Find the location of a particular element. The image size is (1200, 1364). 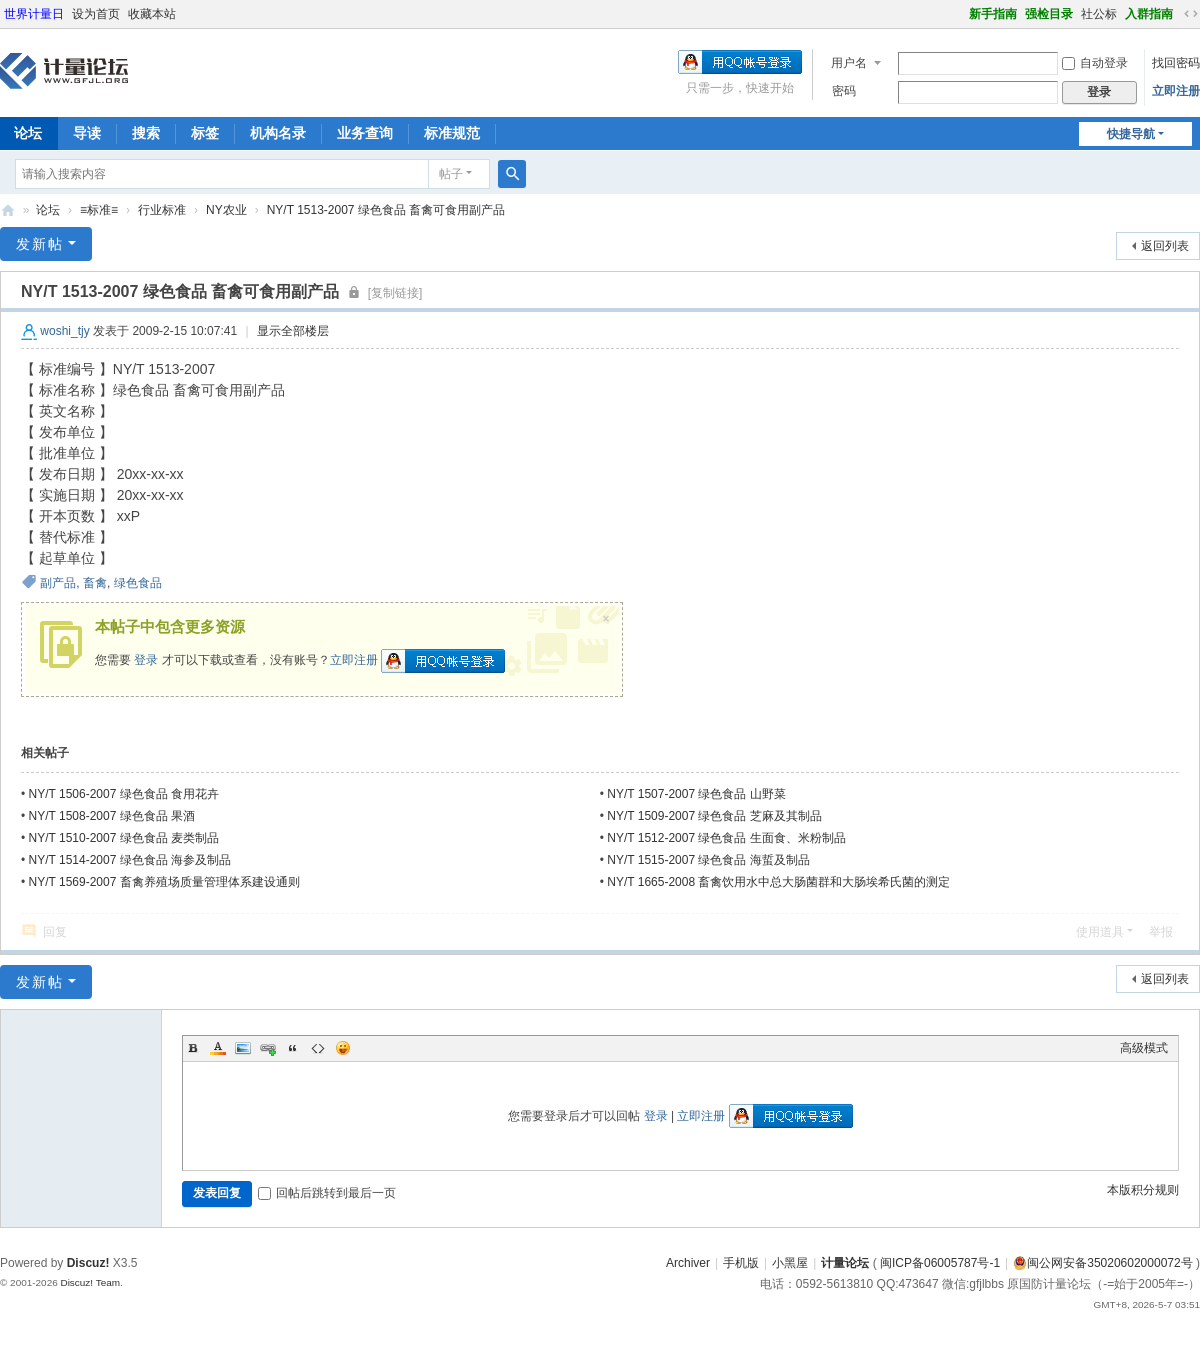

回帖后跳转到最后一页 is located at coordinates (327, 1193).